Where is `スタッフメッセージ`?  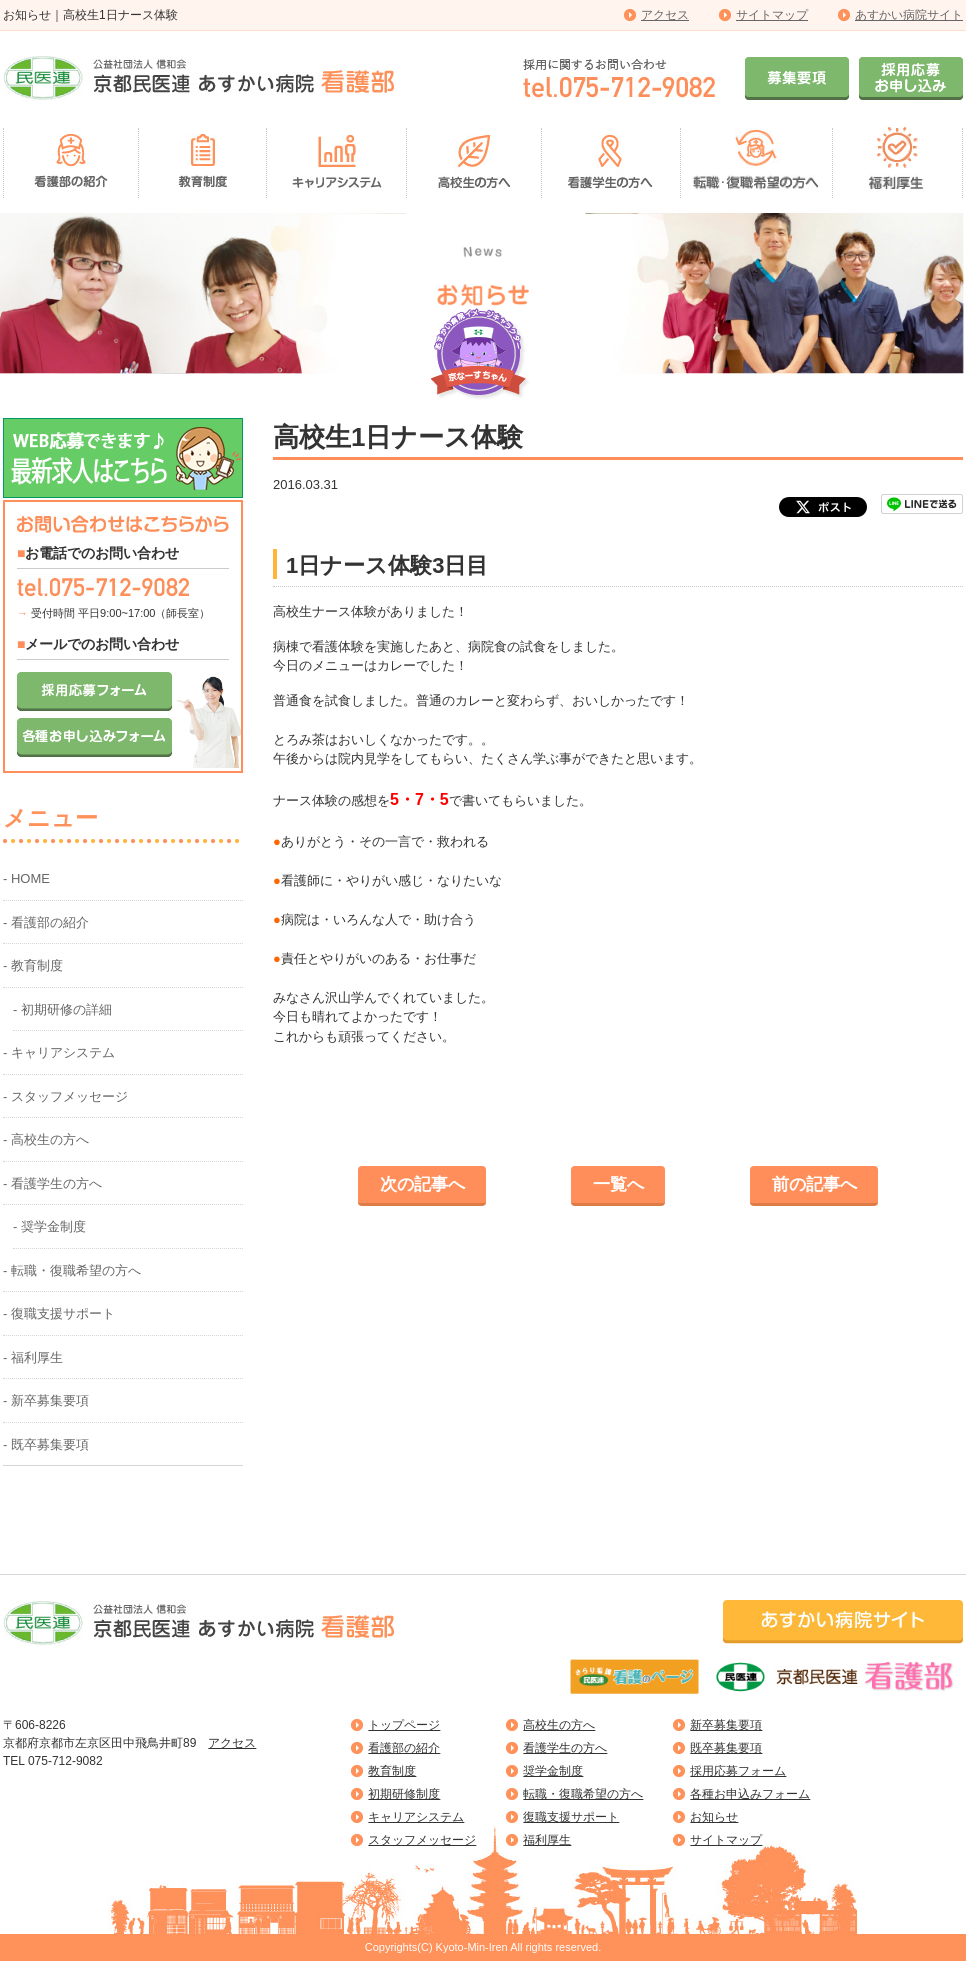 スタッフメッセージ is located at coordinates (422, 1840).